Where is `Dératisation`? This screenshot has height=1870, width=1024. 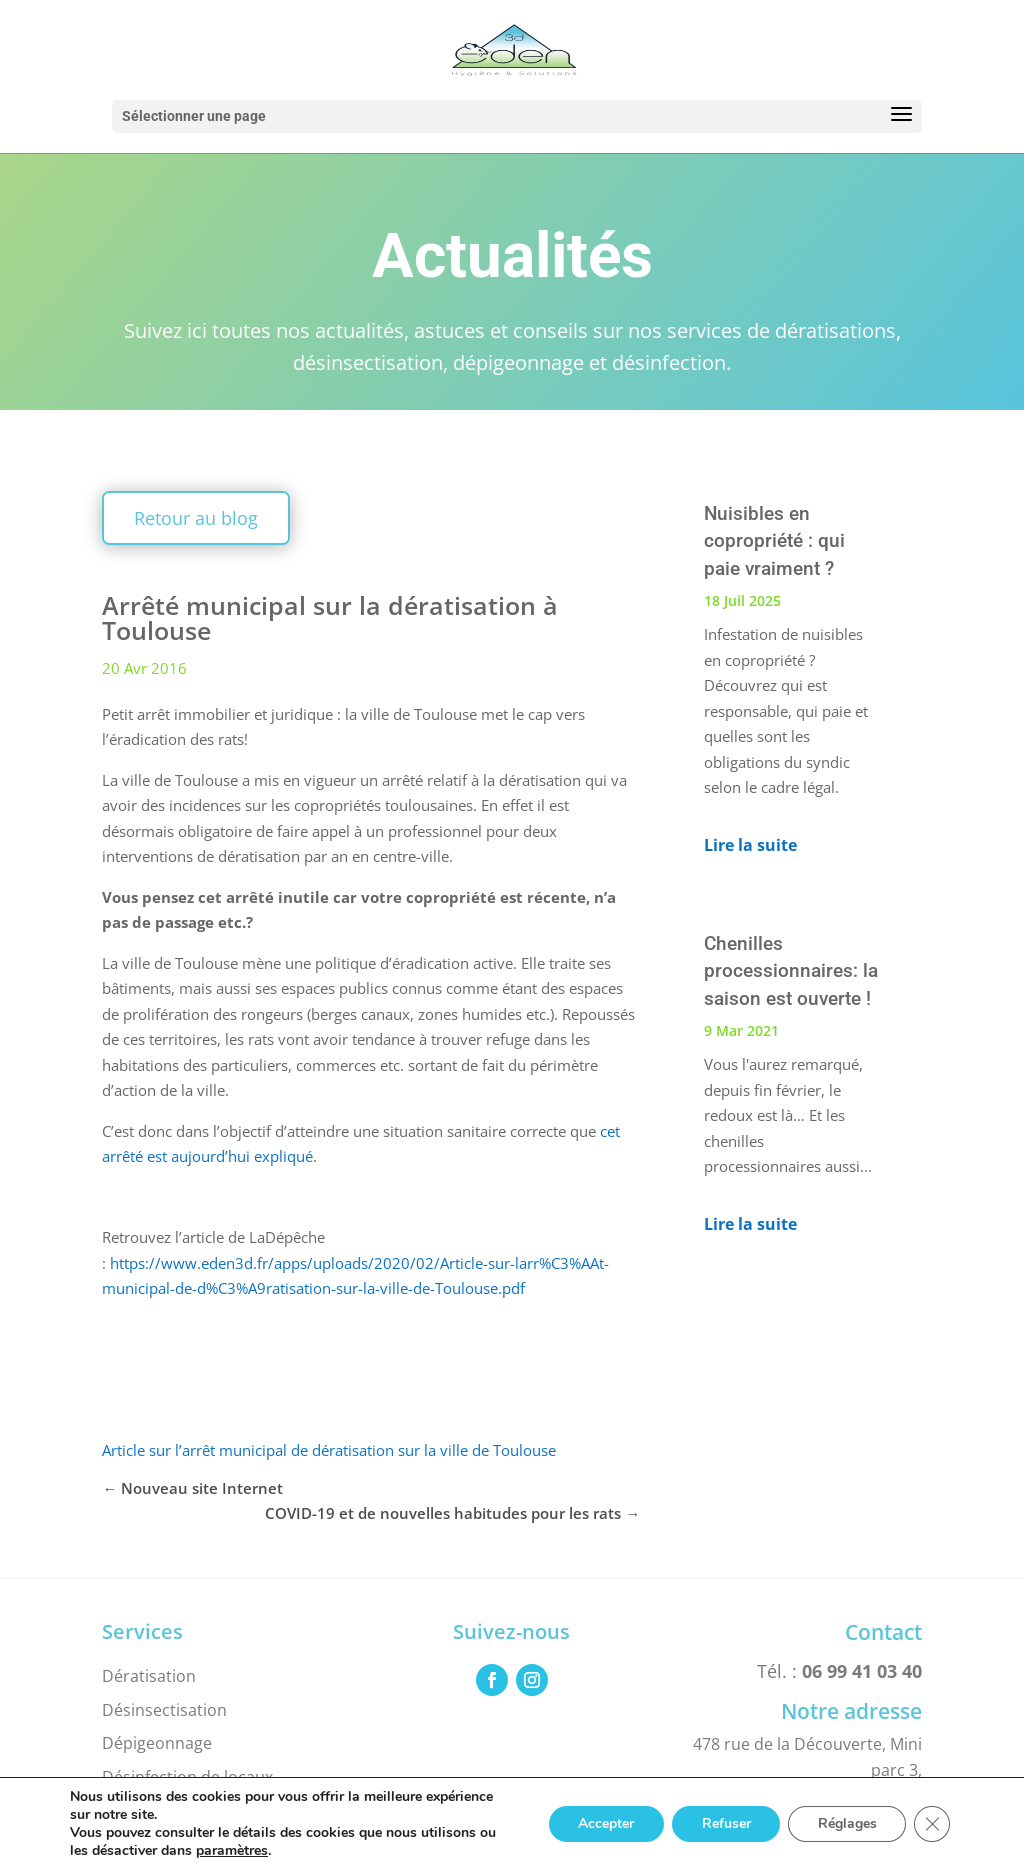
Dératisation is located at coordinates (149, 1676).